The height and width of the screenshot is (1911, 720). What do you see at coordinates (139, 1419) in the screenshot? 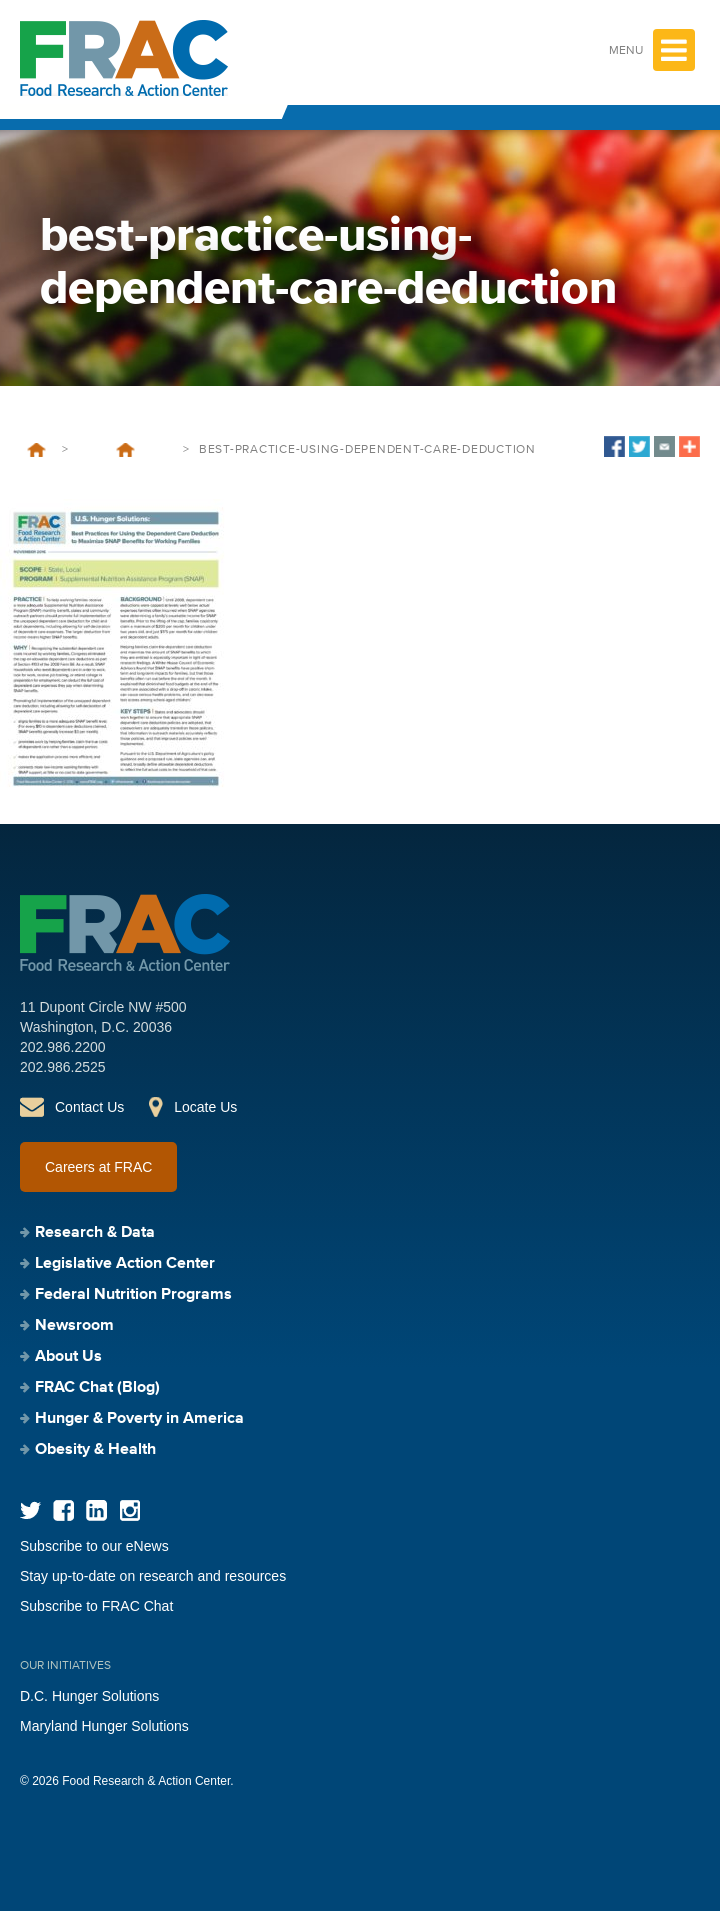
I see `Hunger & Poverty in America` at bounding box center [139, 1419].